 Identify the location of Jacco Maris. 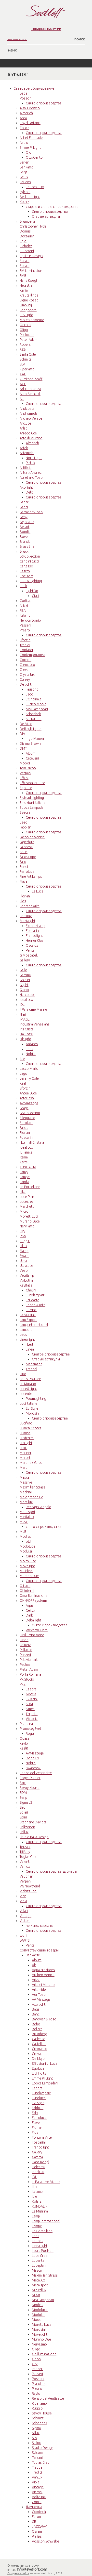
(29, 1069).